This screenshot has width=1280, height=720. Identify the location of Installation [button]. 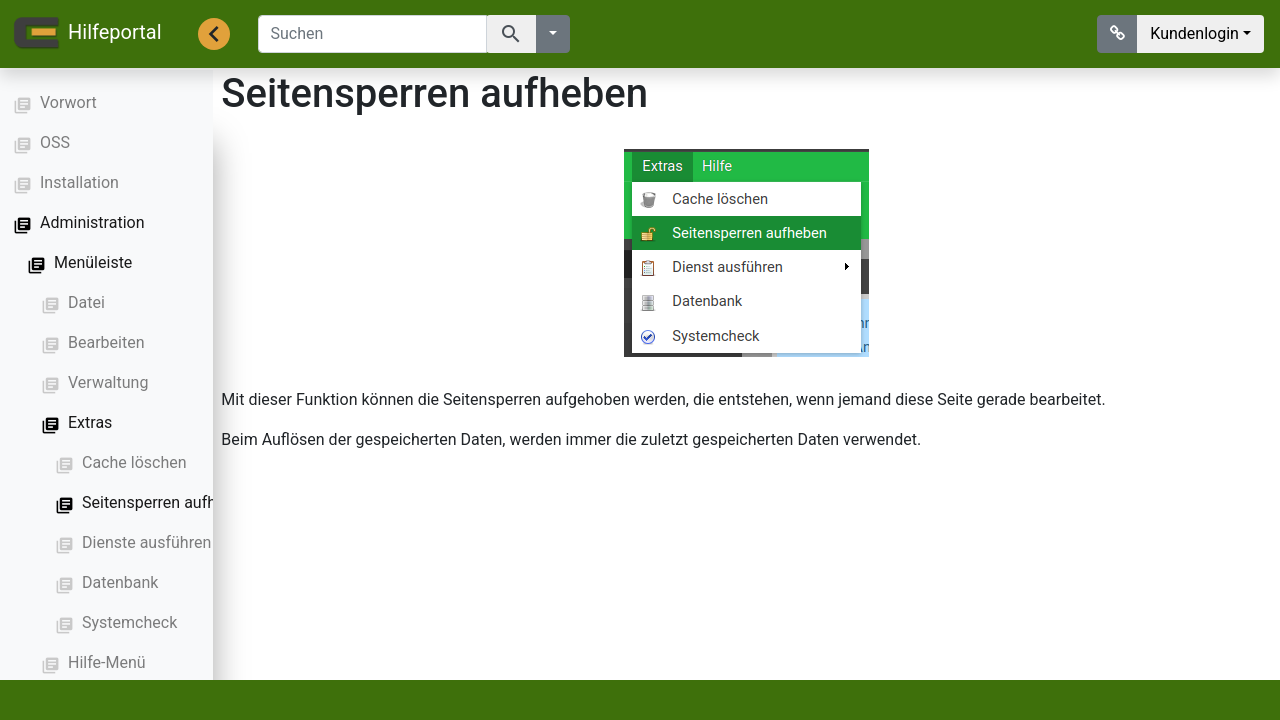
(79, 182).